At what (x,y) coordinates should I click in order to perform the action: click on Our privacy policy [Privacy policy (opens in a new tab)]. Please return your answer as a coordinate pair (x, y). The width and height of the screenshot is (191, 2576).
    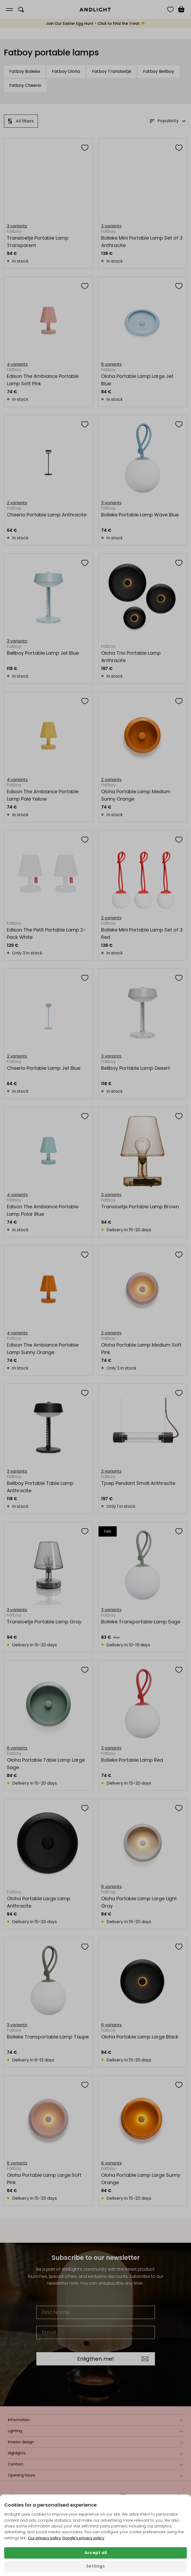
    Looking at the image, I should click on (44, 2538).